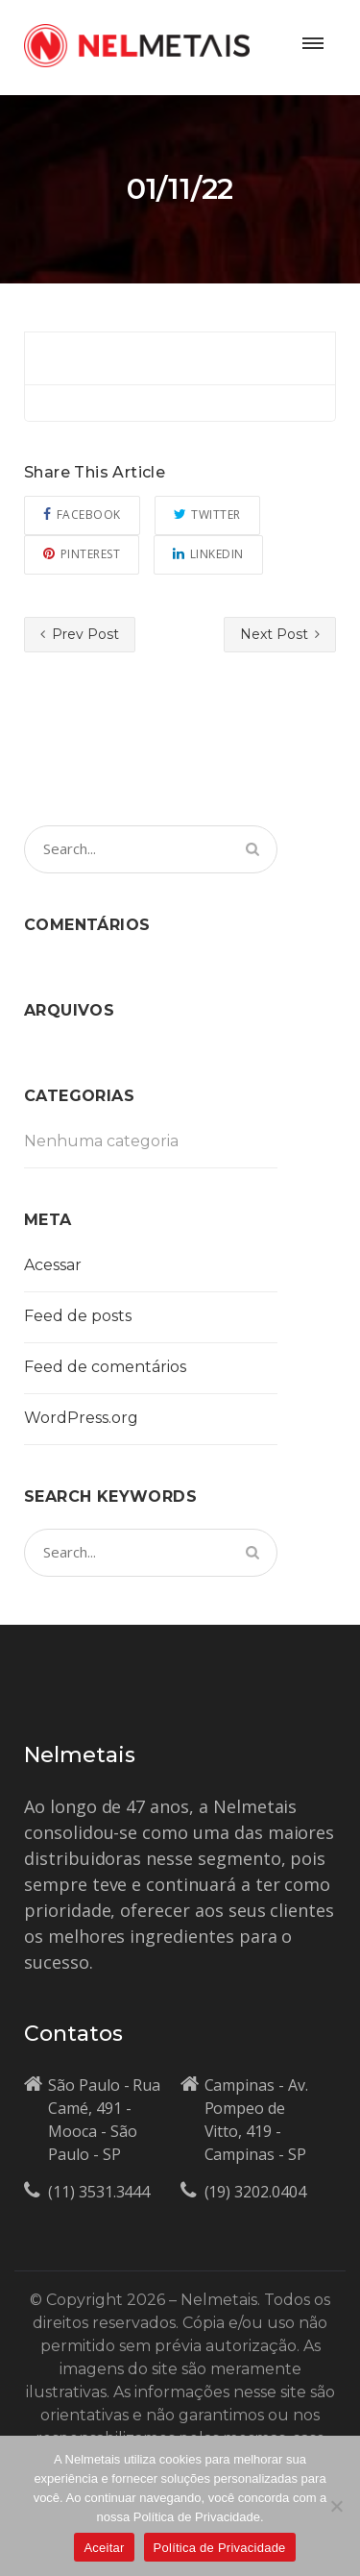 This screenshot has width=360, height=2576. Describe the element at coordinates (78, 1316) in the screenshot. I see `Feed de posts` at that location.